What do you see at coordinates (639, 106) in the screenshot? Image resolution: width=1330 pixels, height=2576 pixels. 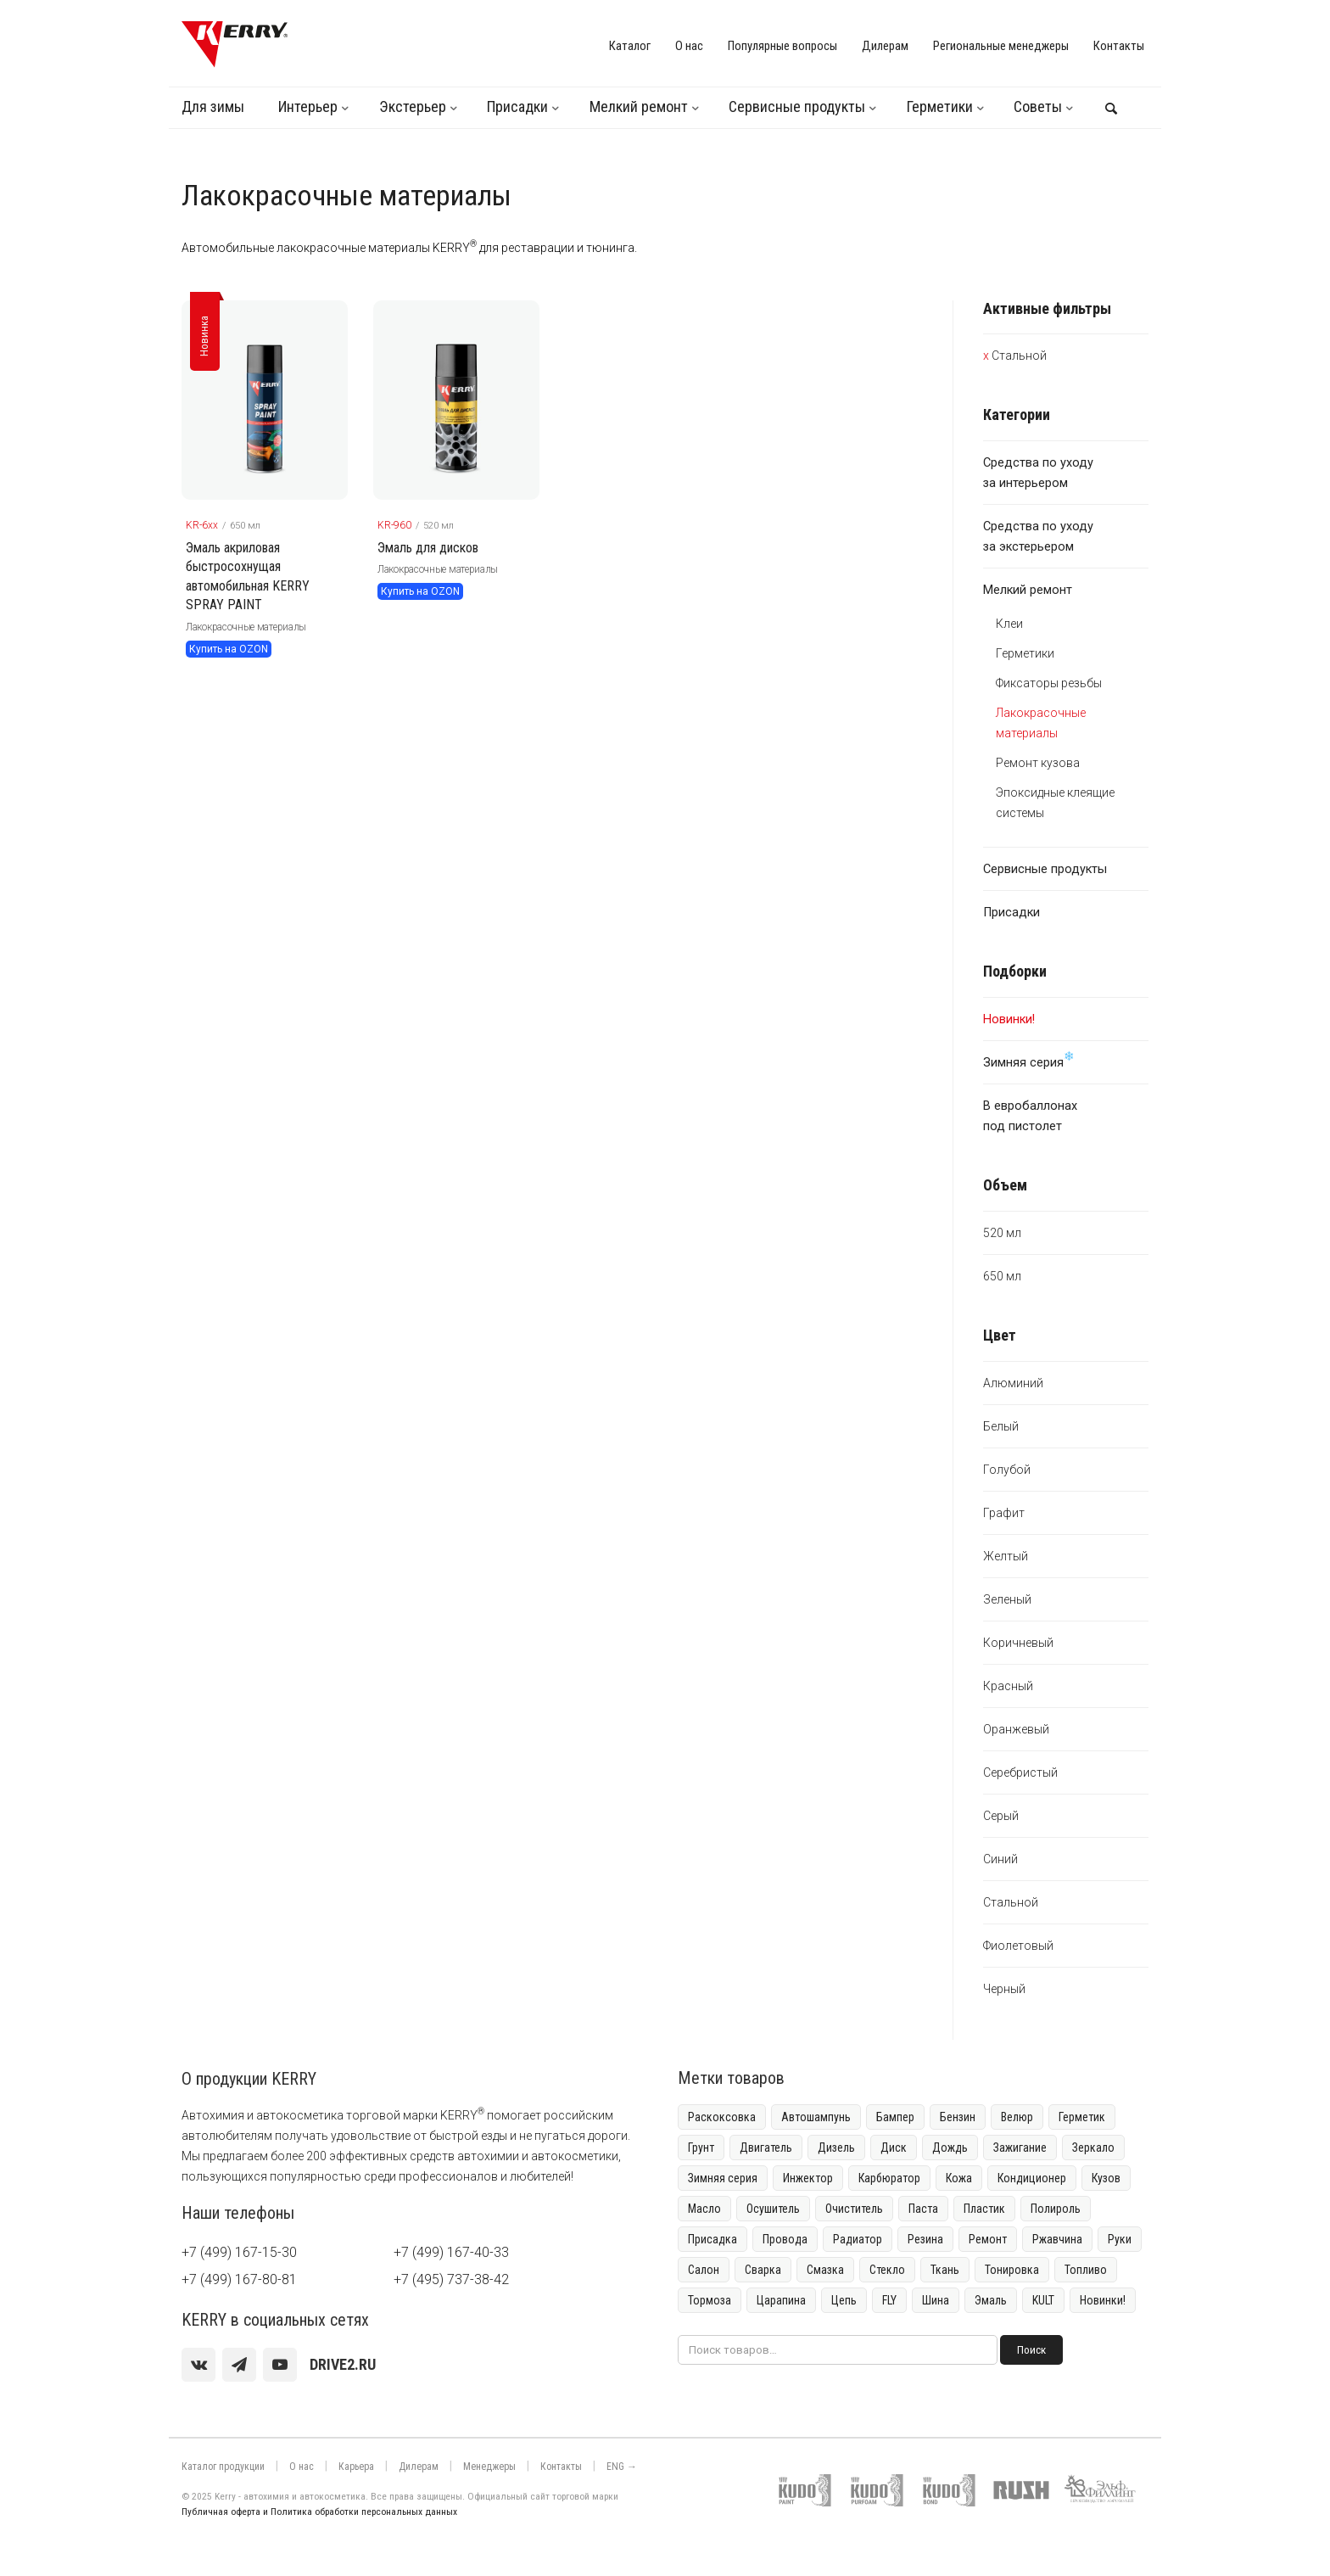 I see `Мелкий ремонт` at bounding box center [639, 106].